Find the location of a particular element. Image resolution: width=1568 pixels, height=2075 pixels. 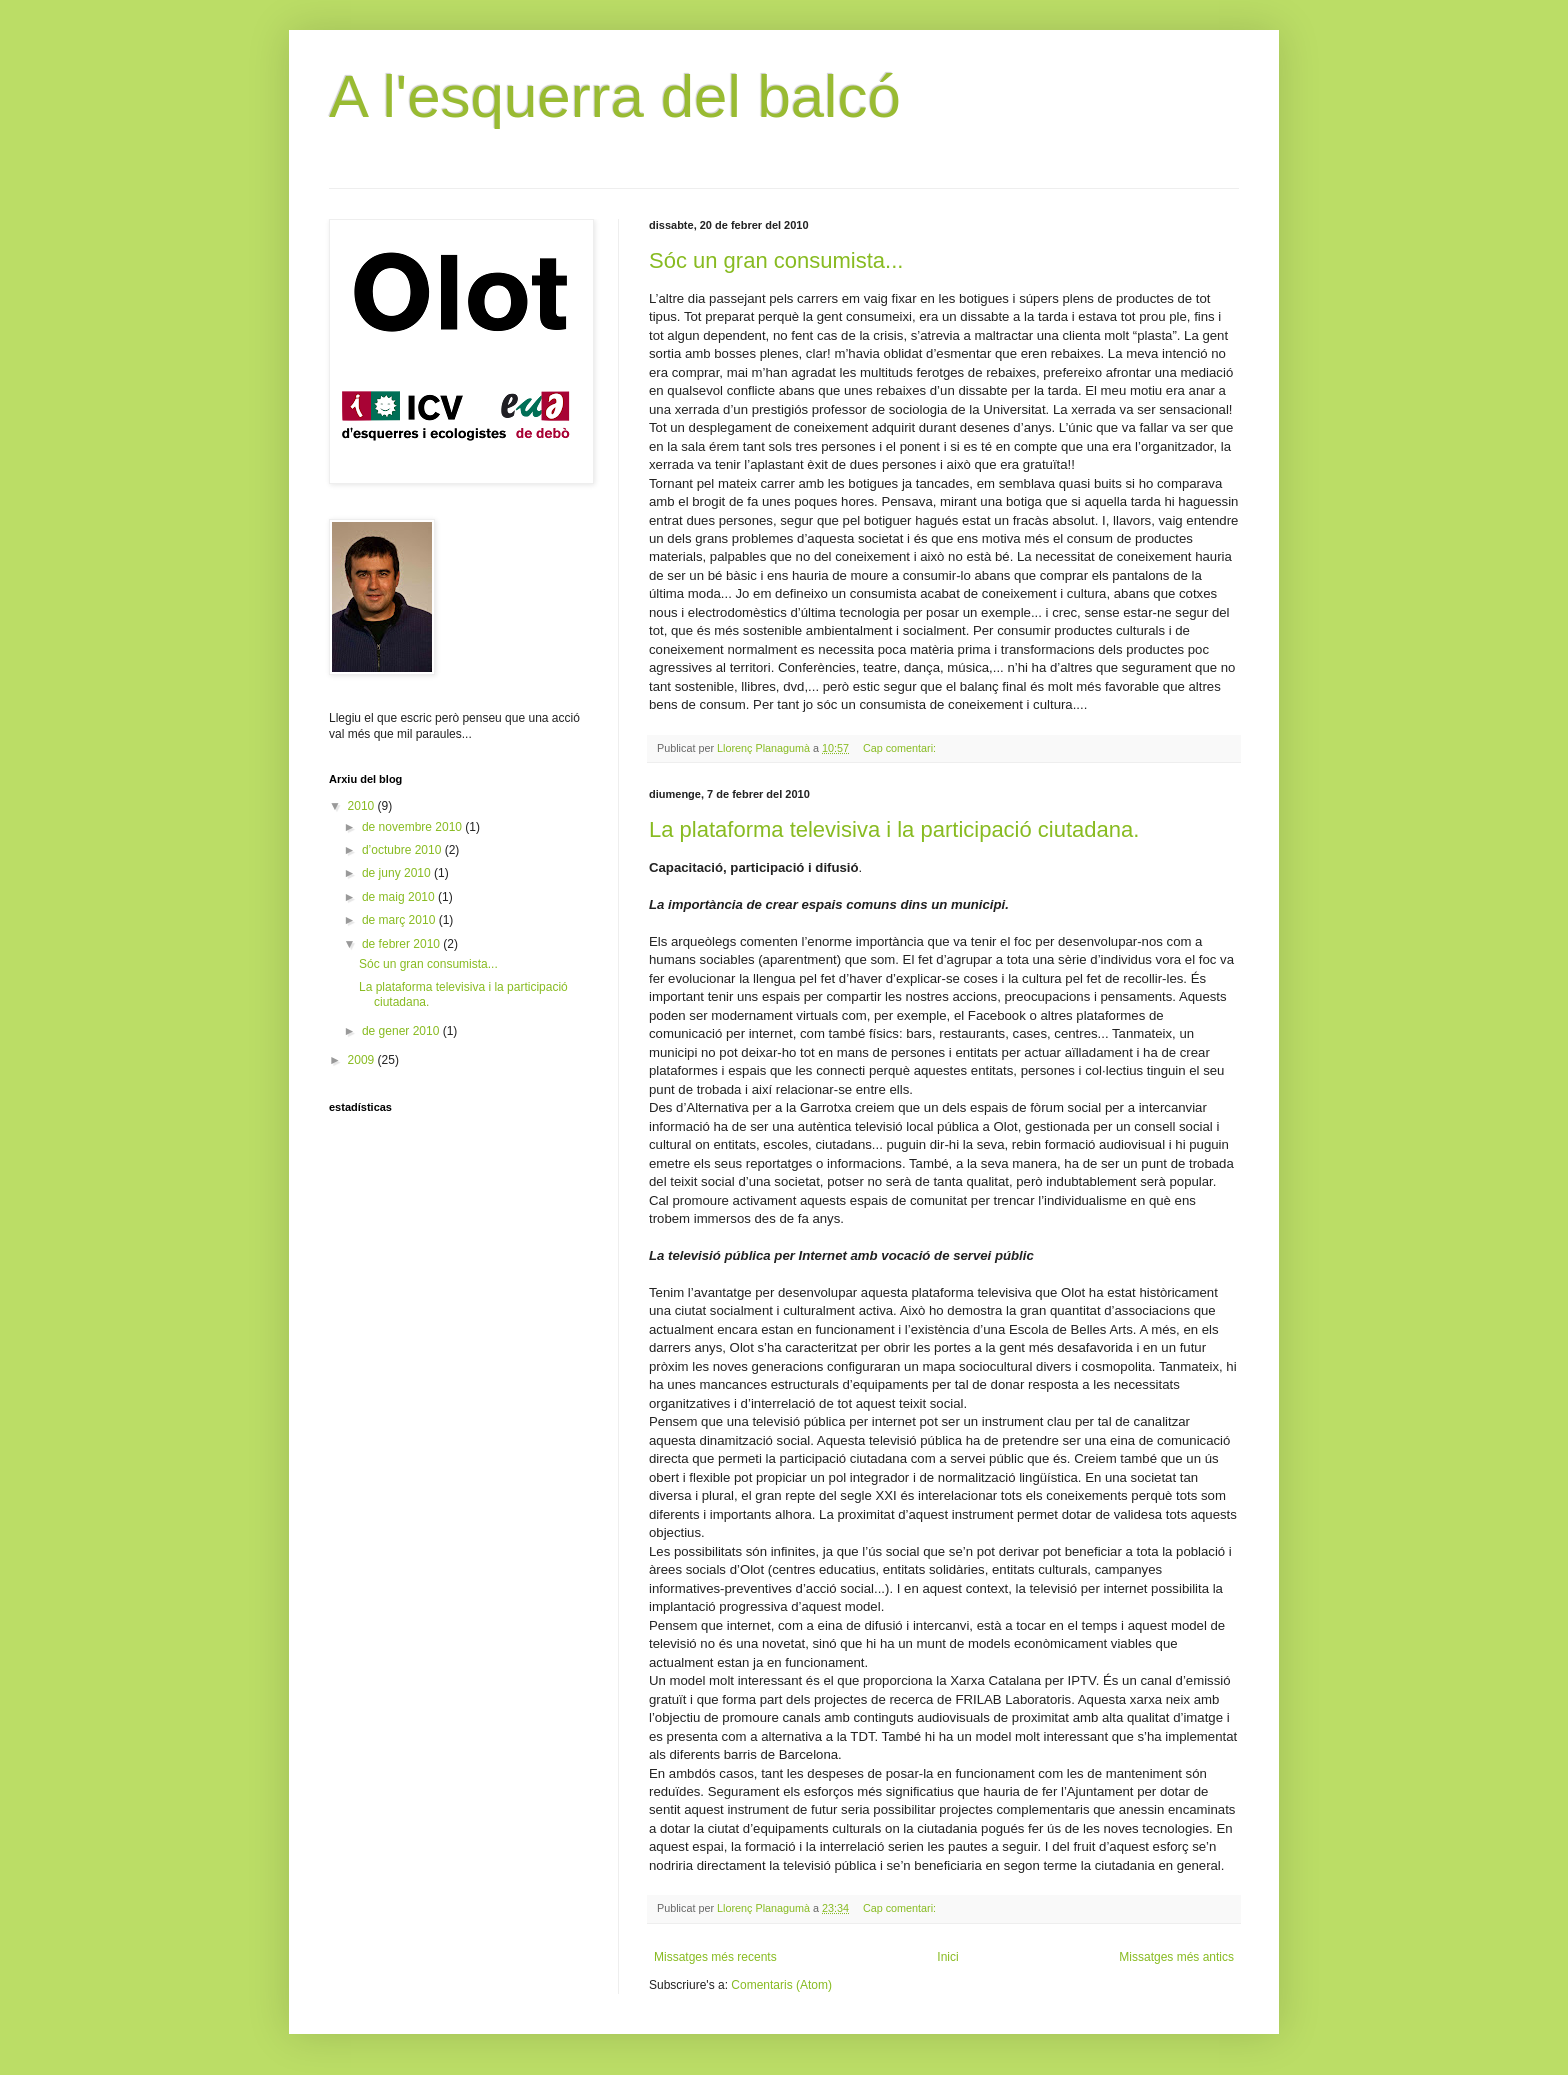

Sóc un gran consumista... is located at coordinates (776, 260).